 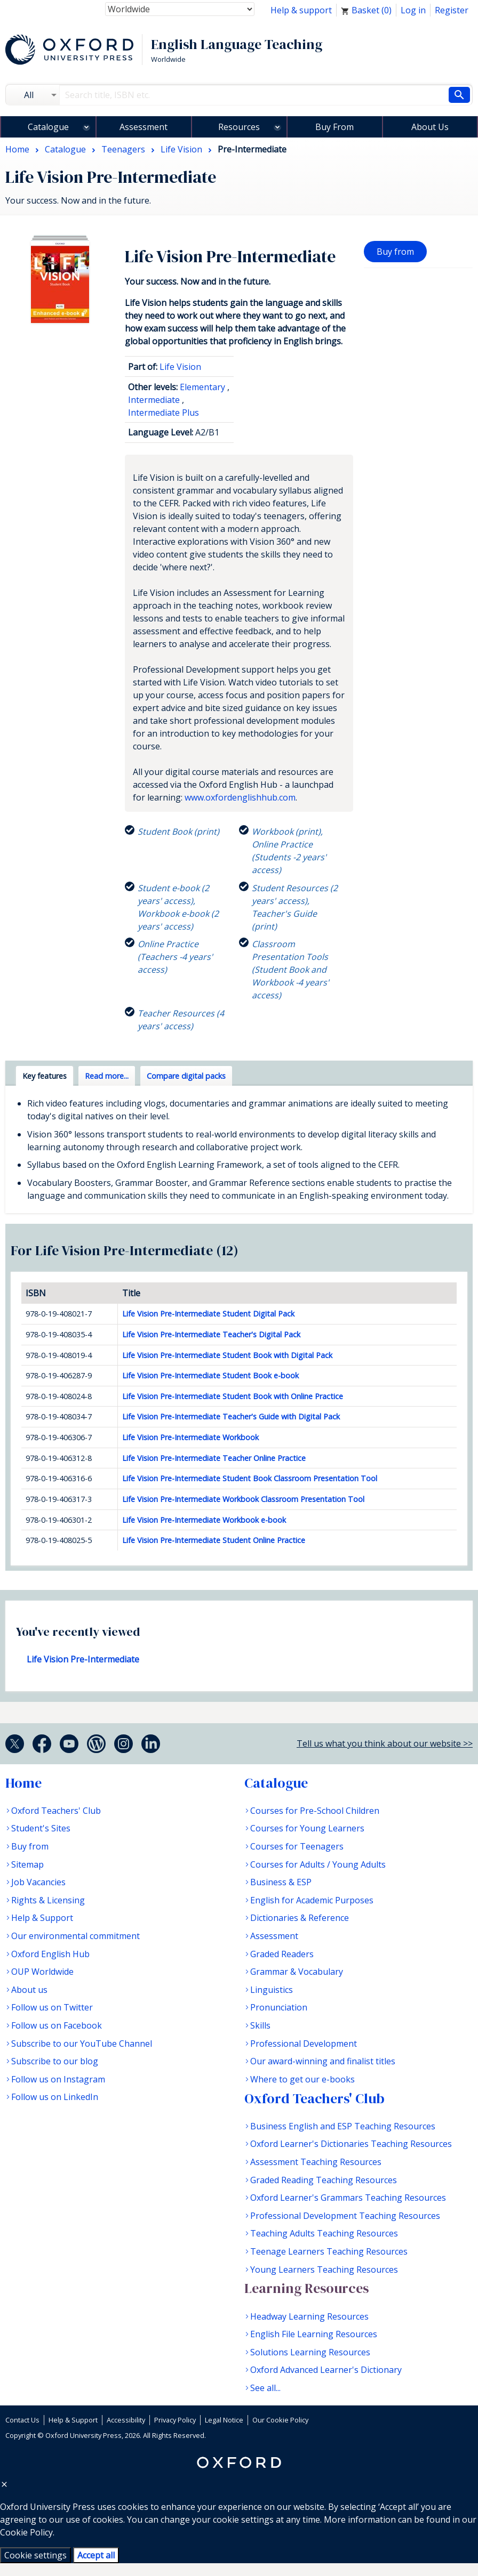 What do you see at coordinates (240, 797) in the screenshot?
I see `www.oxfordenglishhub.com` at bounding box center [240, 797].